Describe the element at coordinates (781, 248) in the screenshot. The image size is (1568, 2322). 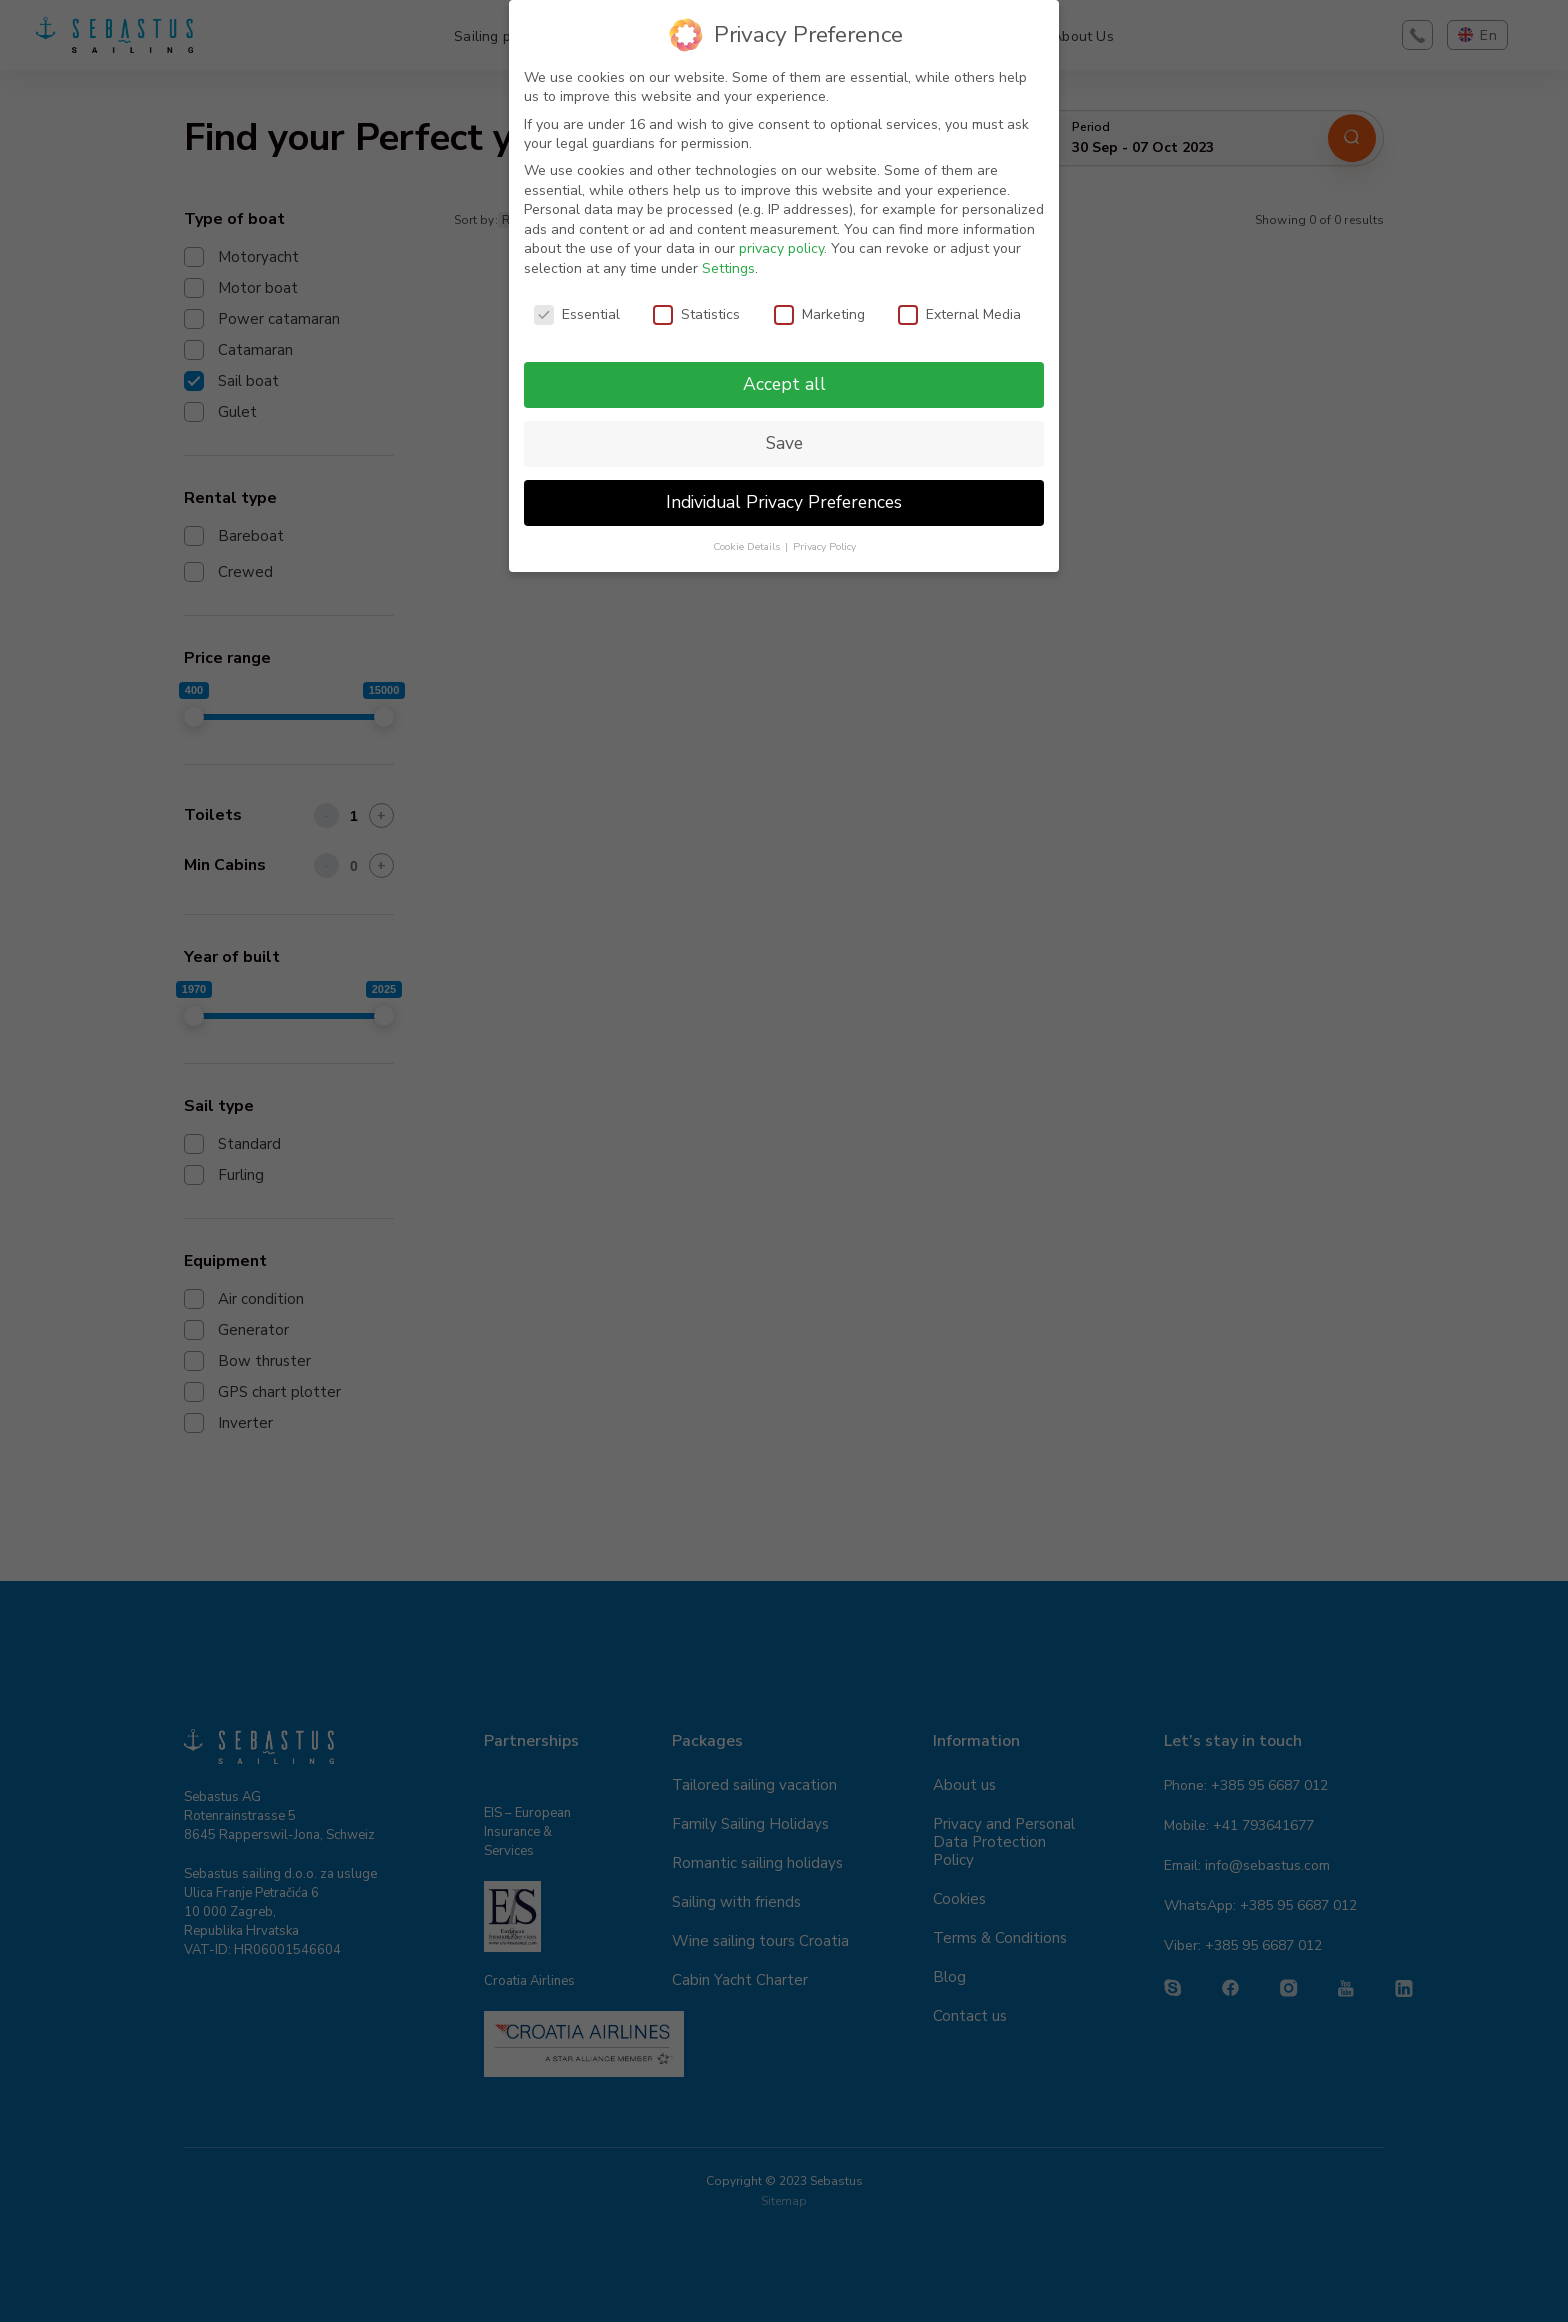
I see `privacy policy` at that location.